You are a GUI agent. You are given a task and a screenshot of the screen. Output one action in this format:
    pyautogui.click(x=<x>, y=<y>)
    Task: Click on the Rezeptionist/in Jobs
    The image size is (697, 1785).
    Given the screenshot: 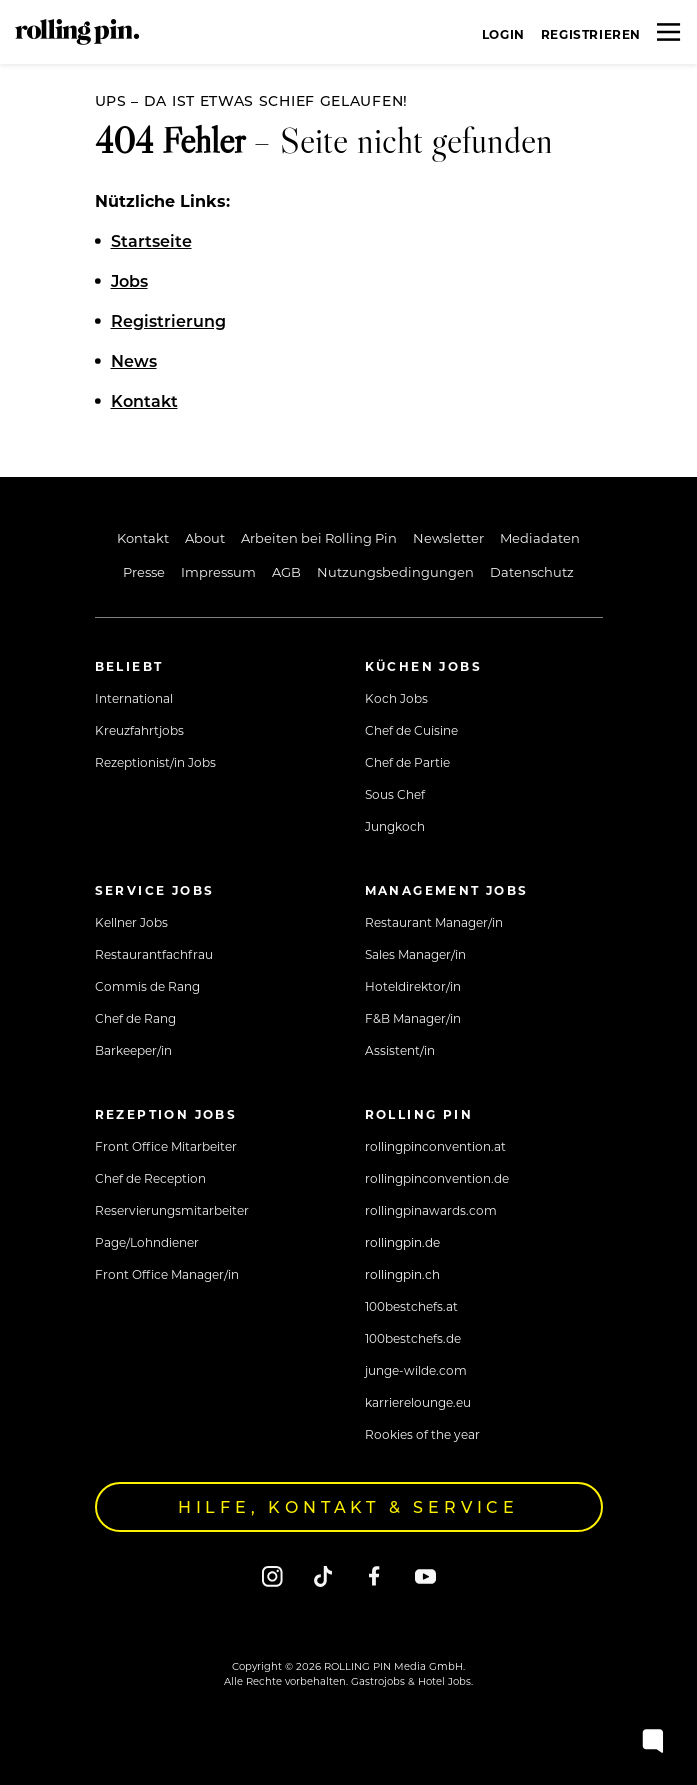 What is the action you would take?
    pyautogui.click(x=155, y=762)
    